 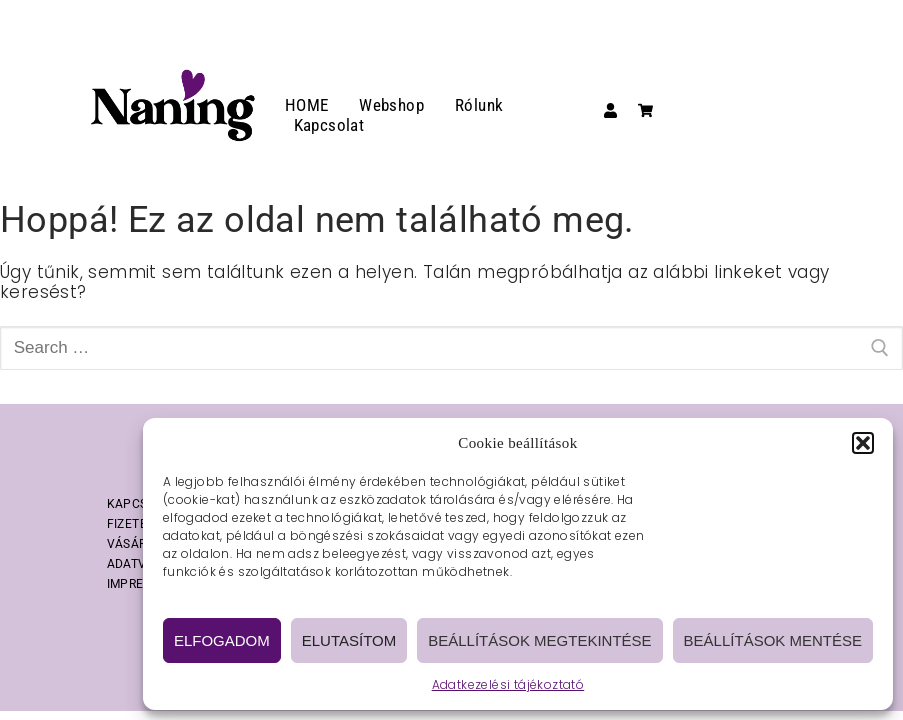 I want to click on Elutasítom, so click(x=349, y=640).